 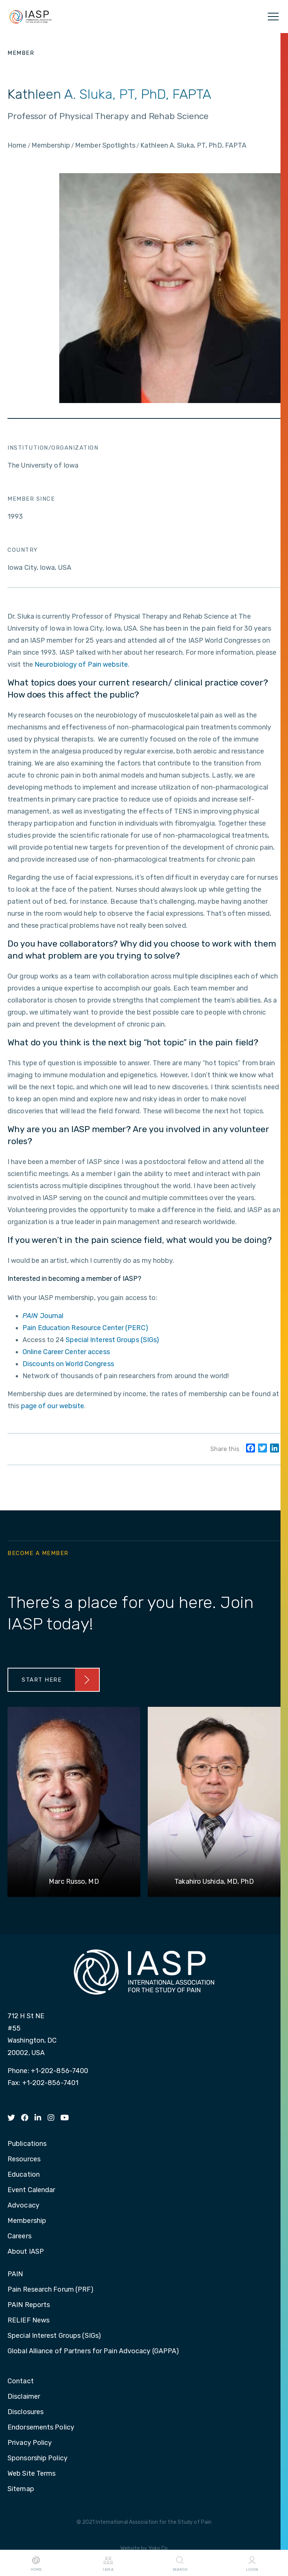 What do you see at coordinates (31, 2190) in the screenshot?
I see `Event Calendar [menuitem]` at bounding box center [31, 2190].